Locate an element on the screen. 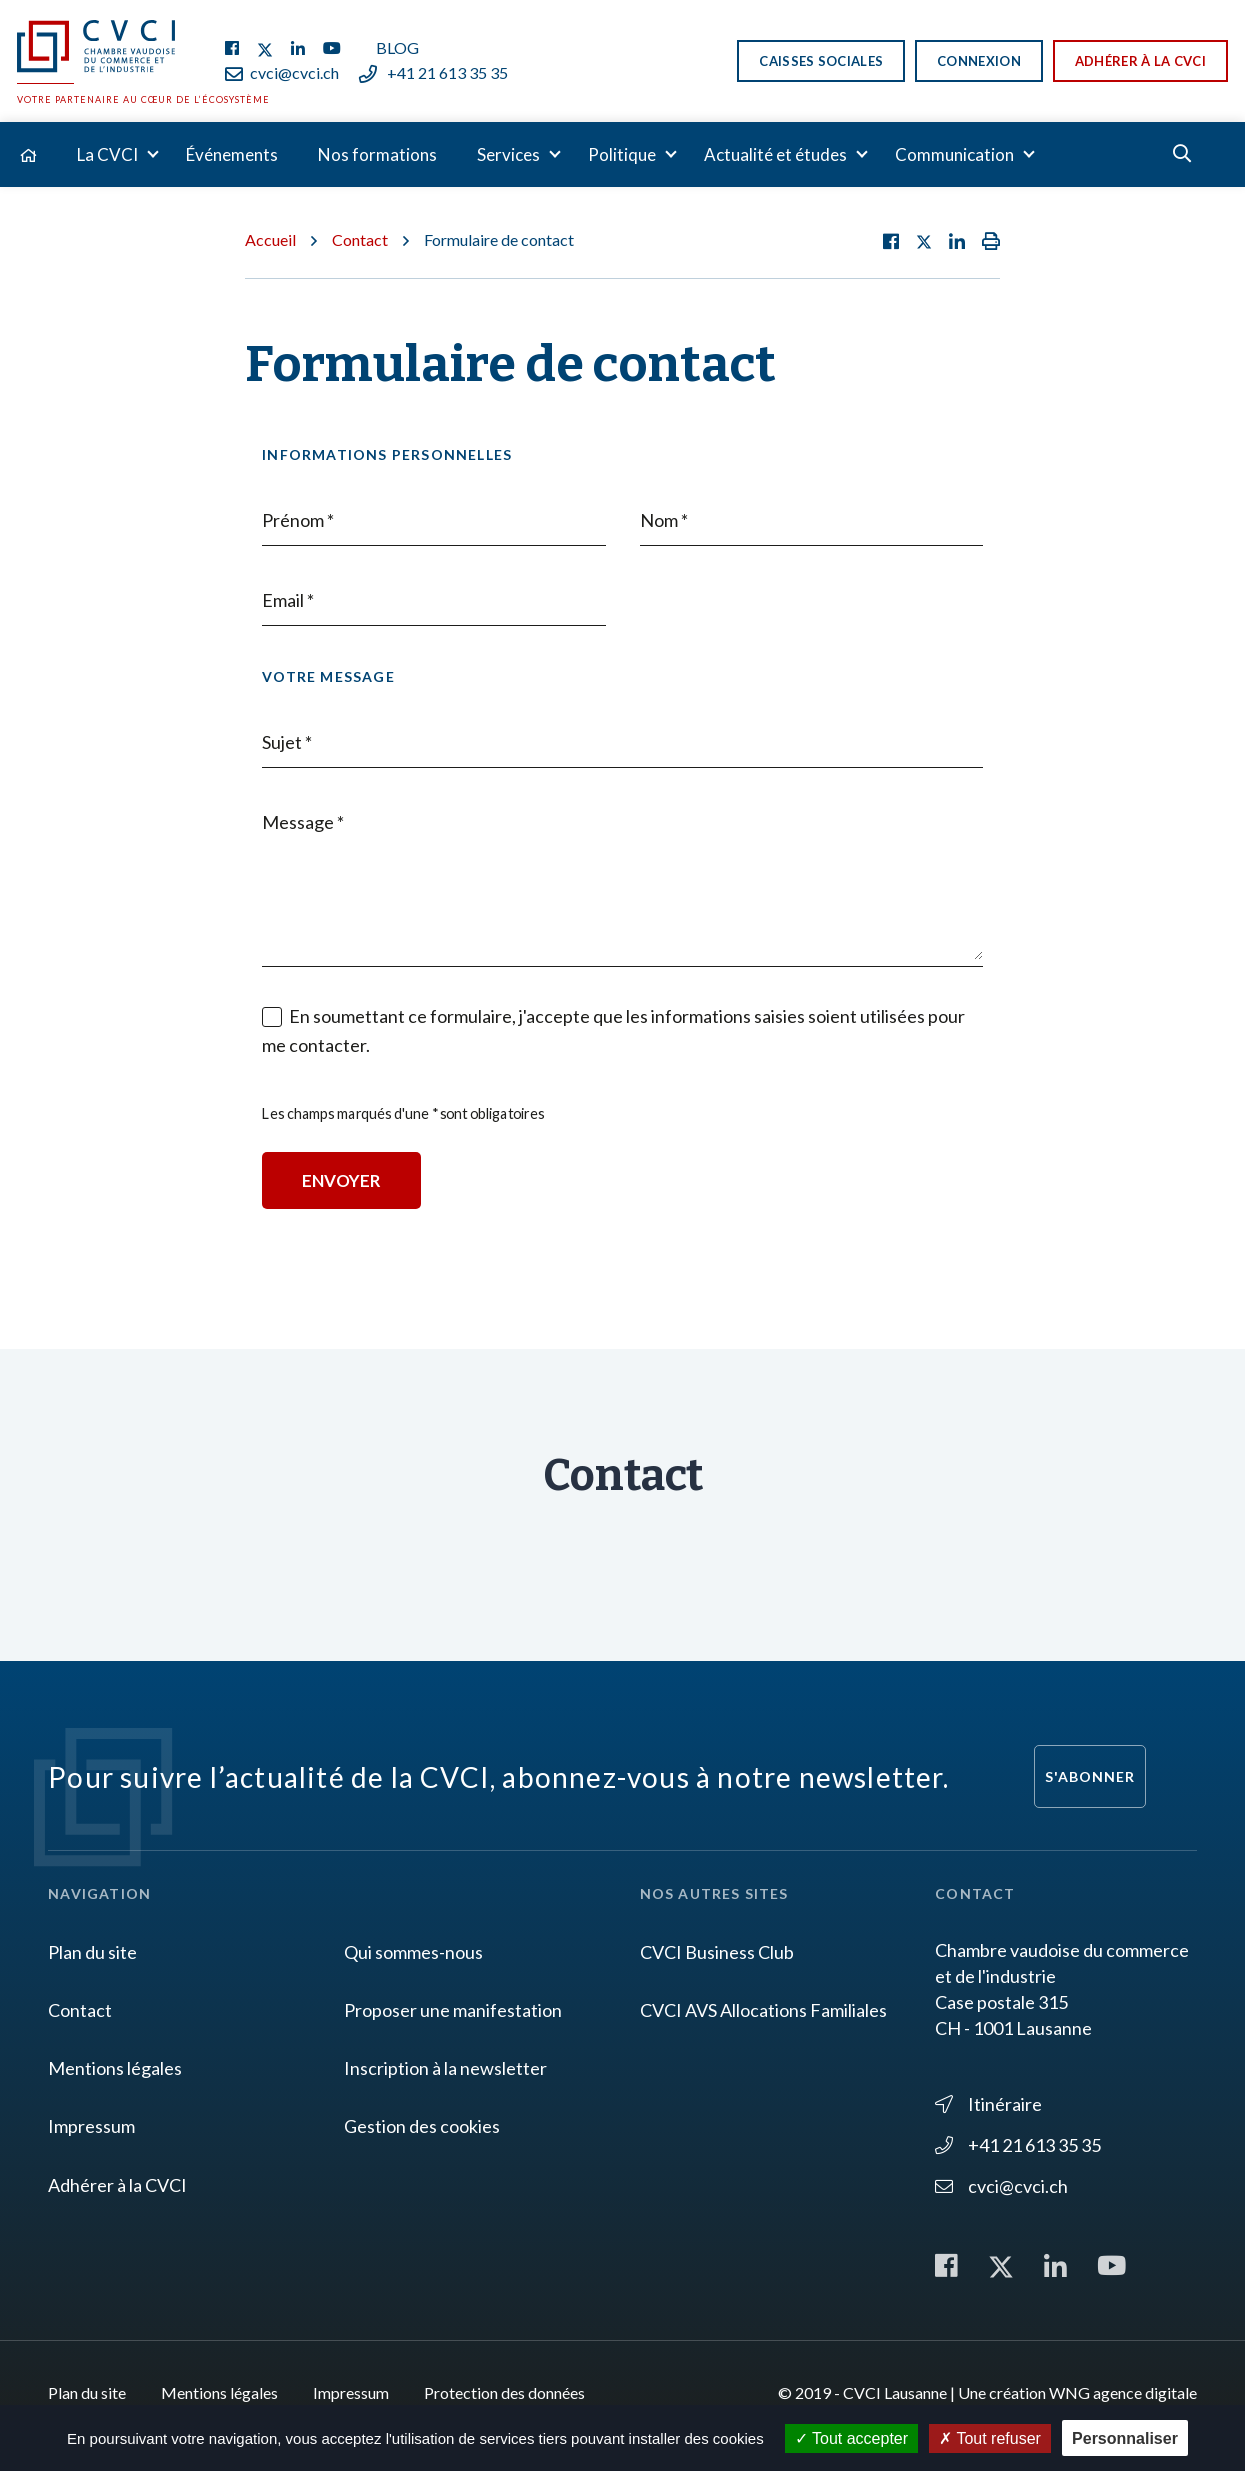  cvci@cvci.ch is located at coordinates (282, 72).